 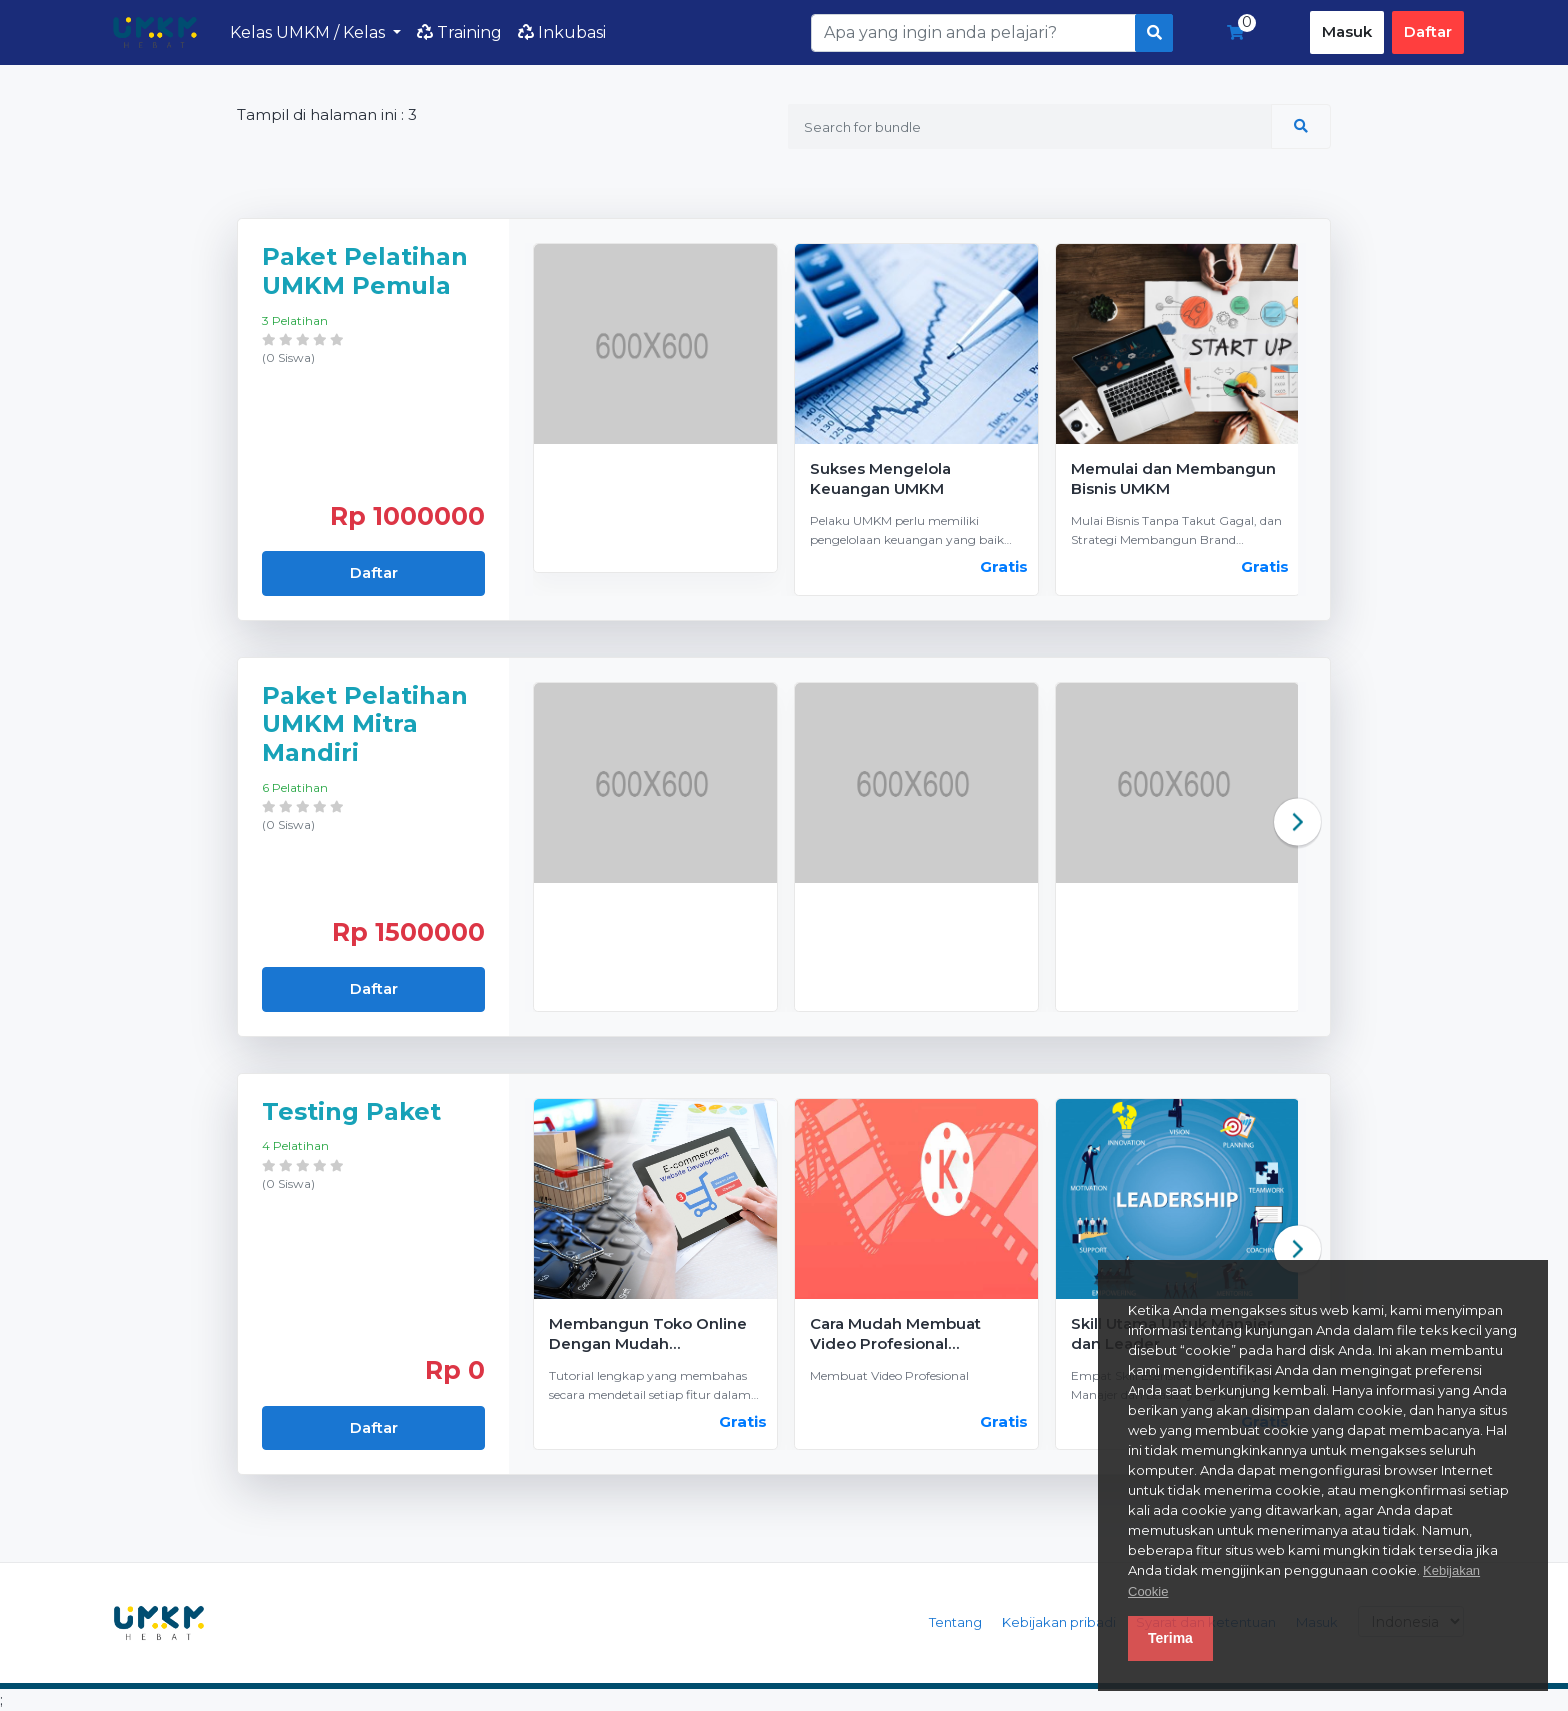 What do you see at coordinates (459, 32) in the screenshot?
I see `Training` at bounding box center [459, 32].